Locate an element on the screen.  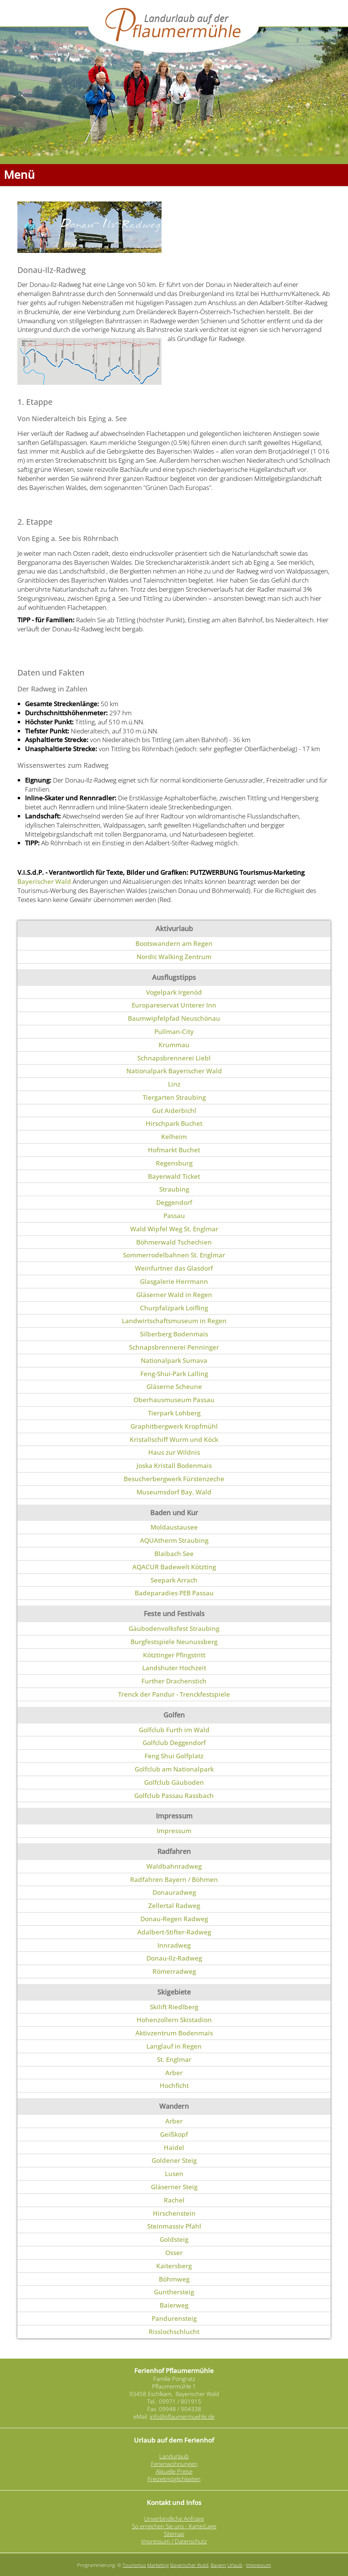
Landurlaub is located at coordinates (174, 2456).